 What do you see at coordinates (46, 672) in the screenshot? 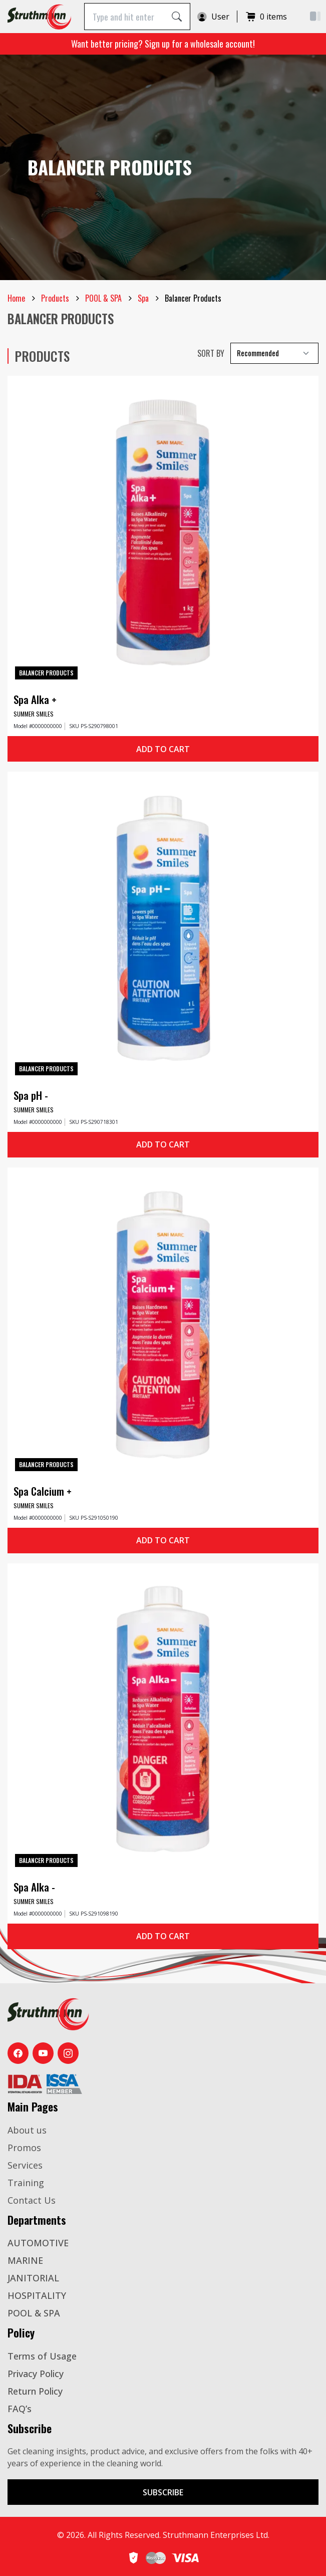
I see `Balancer Products` at bounding box center [46, 672].